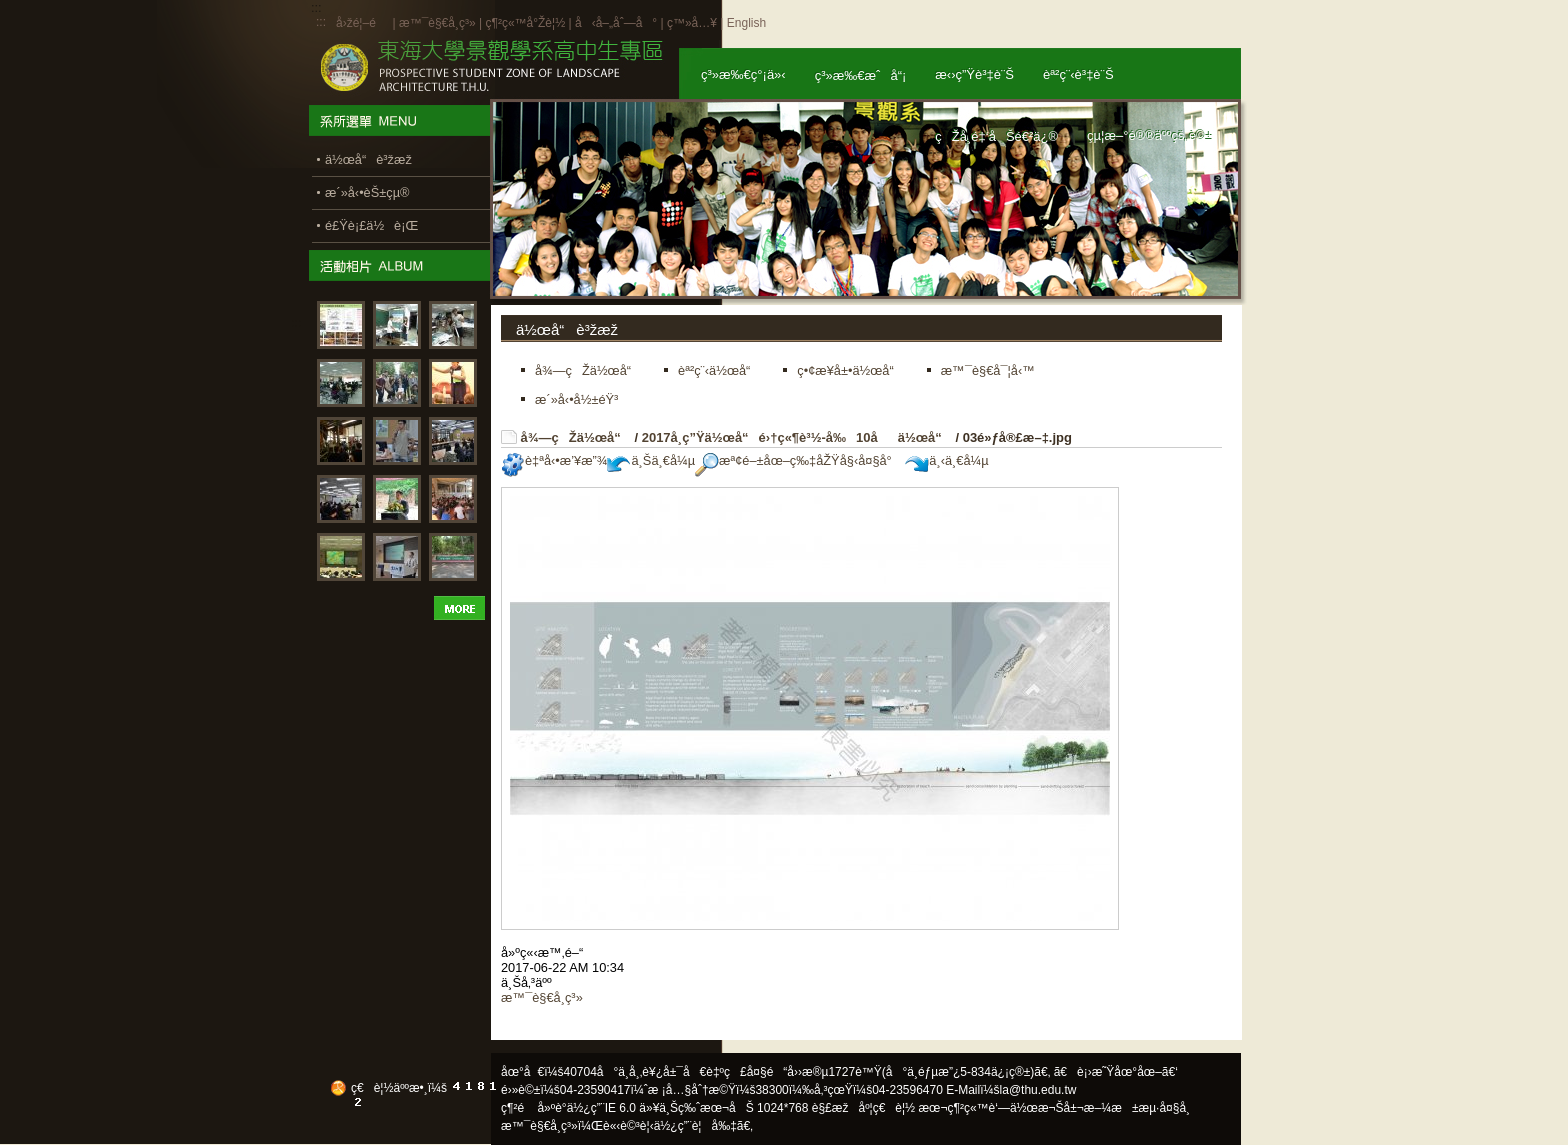 This screenshot has height=1145, width=1568. I want to click on la@thu.edu.tw, so click(1038, 1090).